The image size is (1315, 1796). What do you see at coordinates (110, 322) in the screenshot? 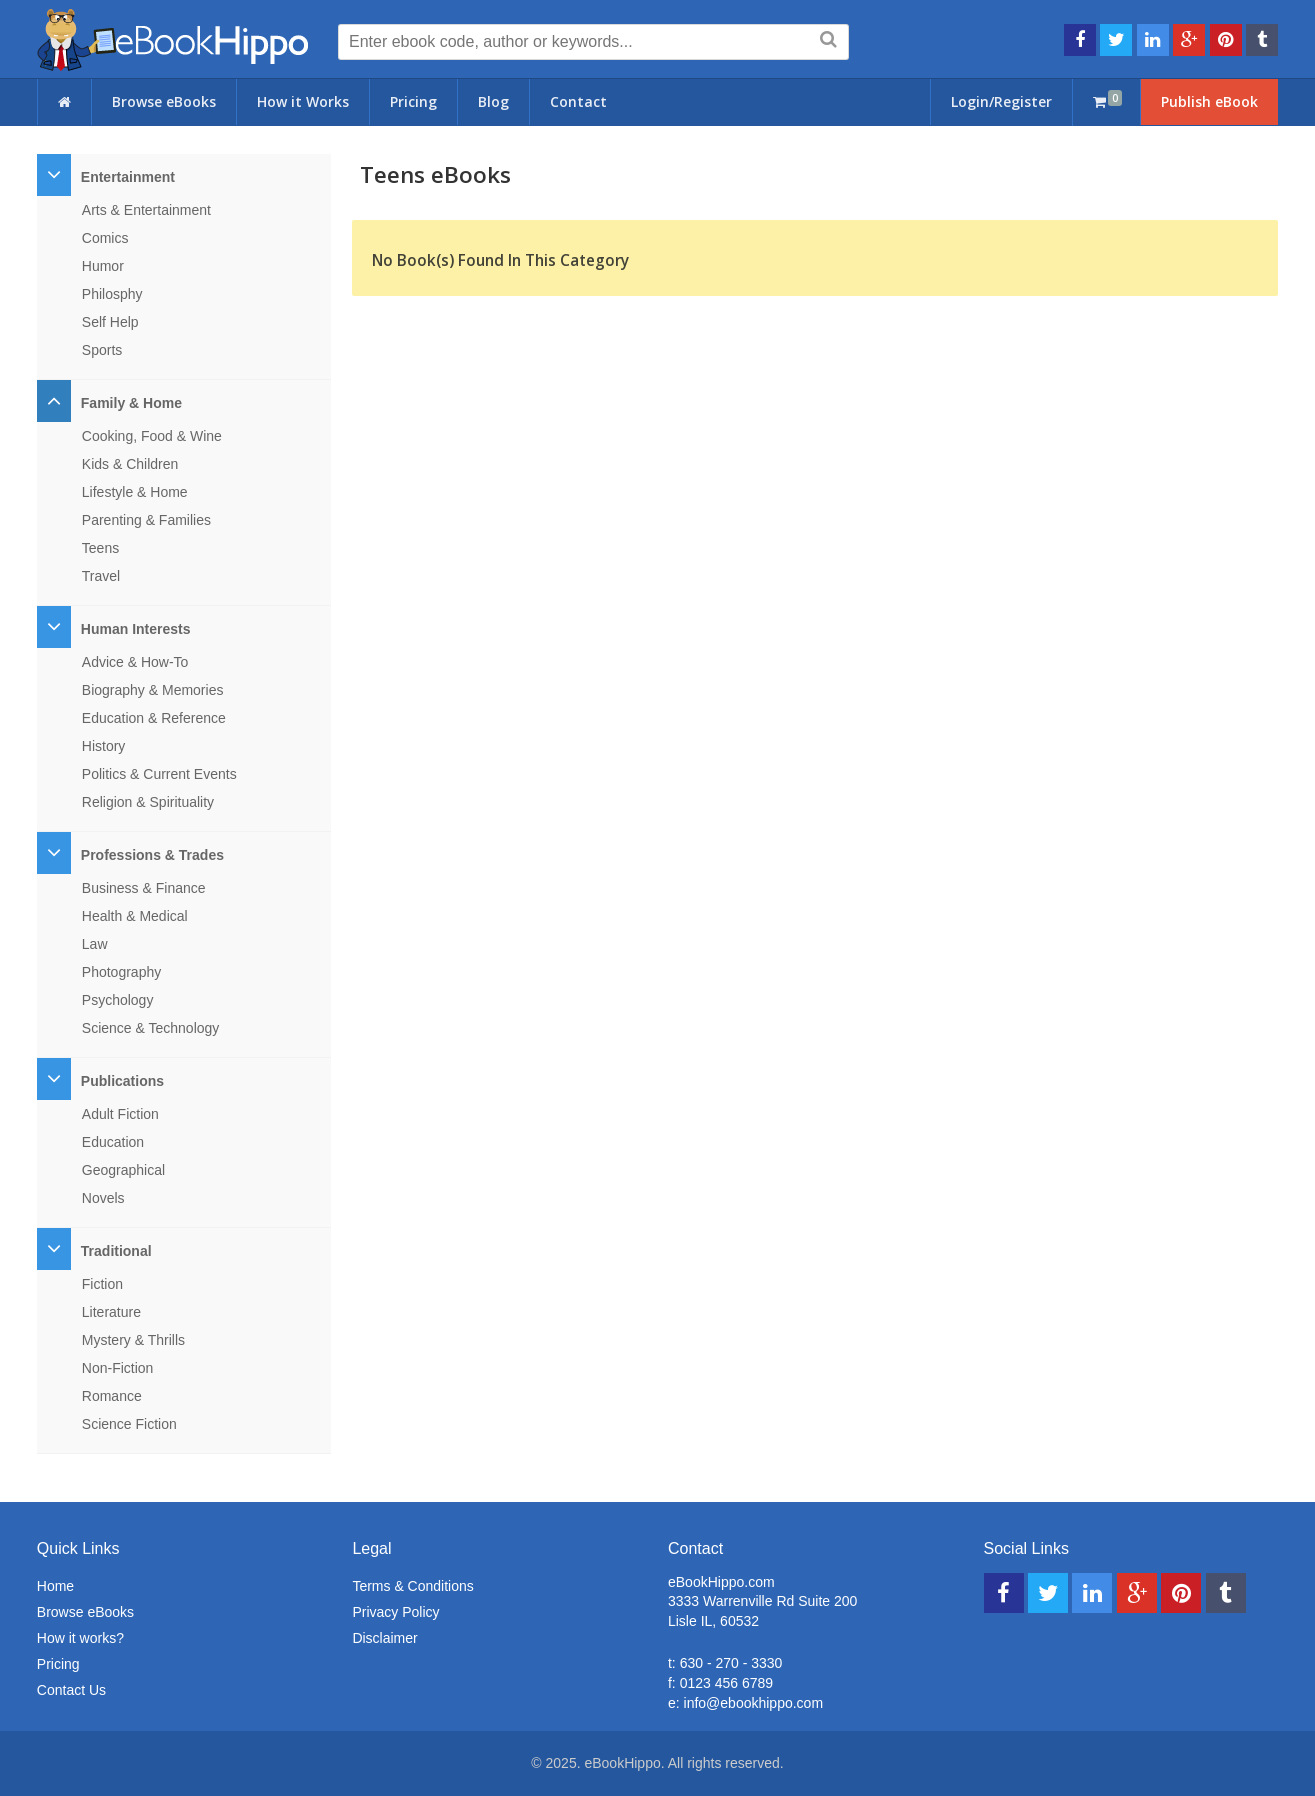
I see `Self Help` at bounding box center [110, 322].